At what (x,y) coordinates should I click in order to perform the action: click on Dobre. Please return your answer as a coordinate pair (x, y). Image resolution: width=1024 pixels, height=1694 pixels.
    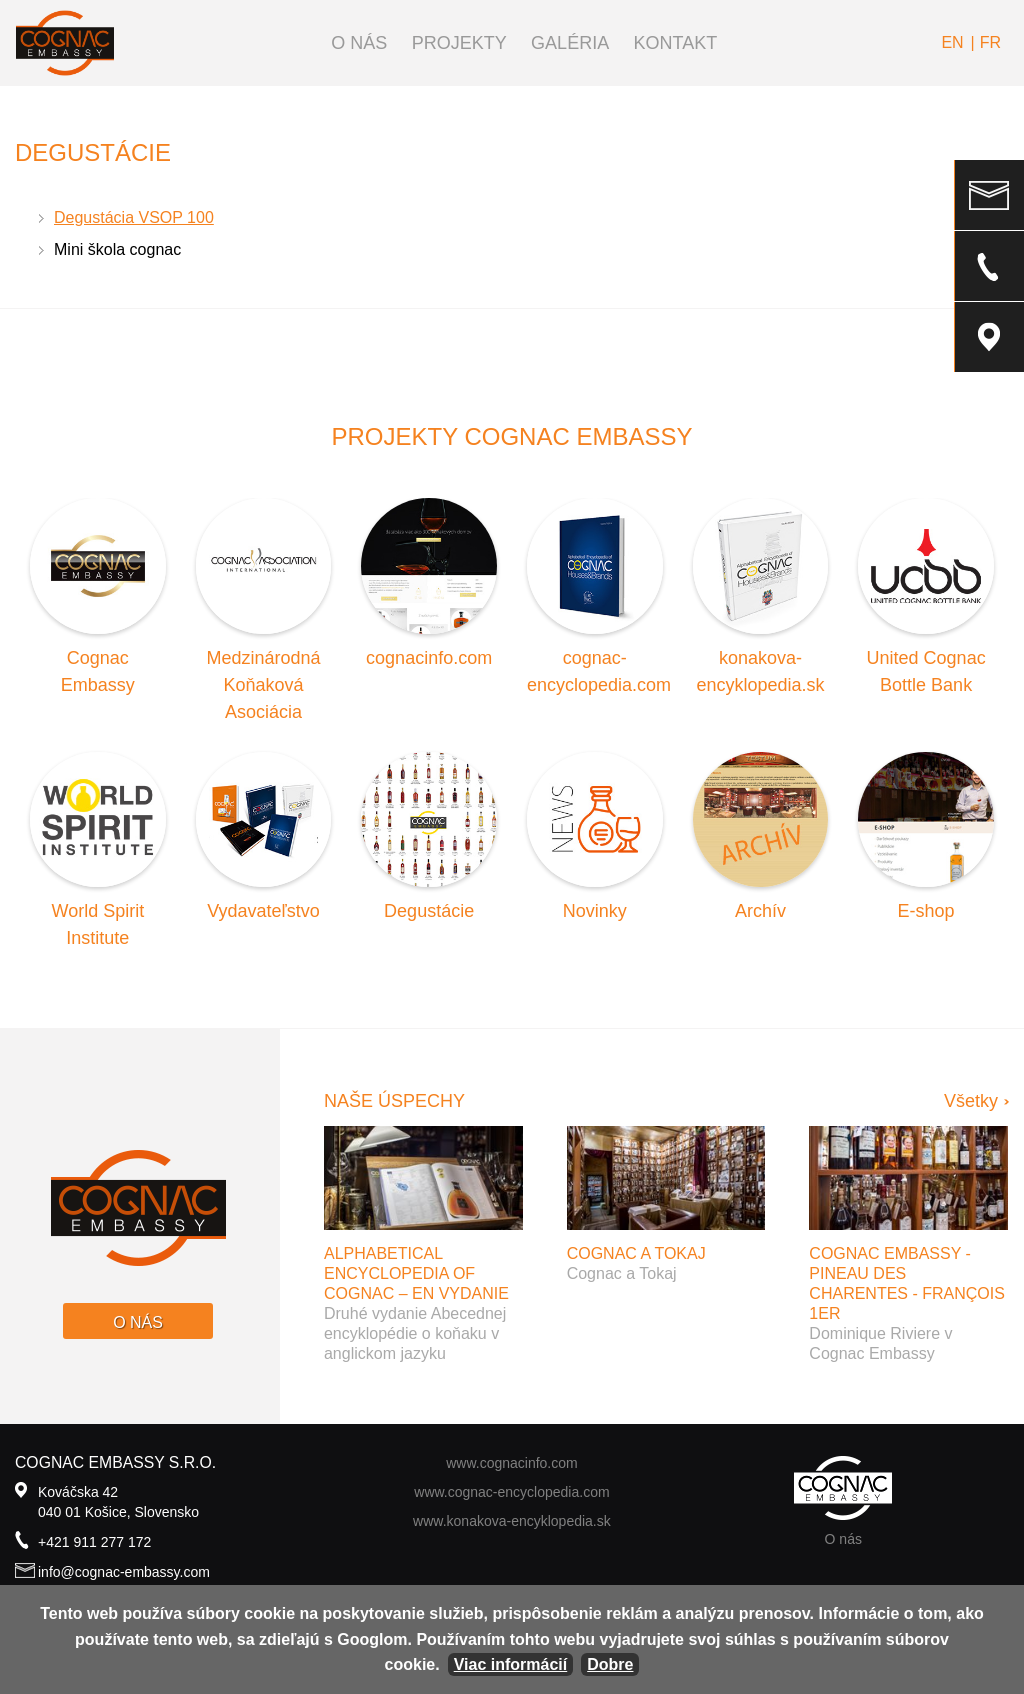
    Looking at the image, I should click on (610, 1664).